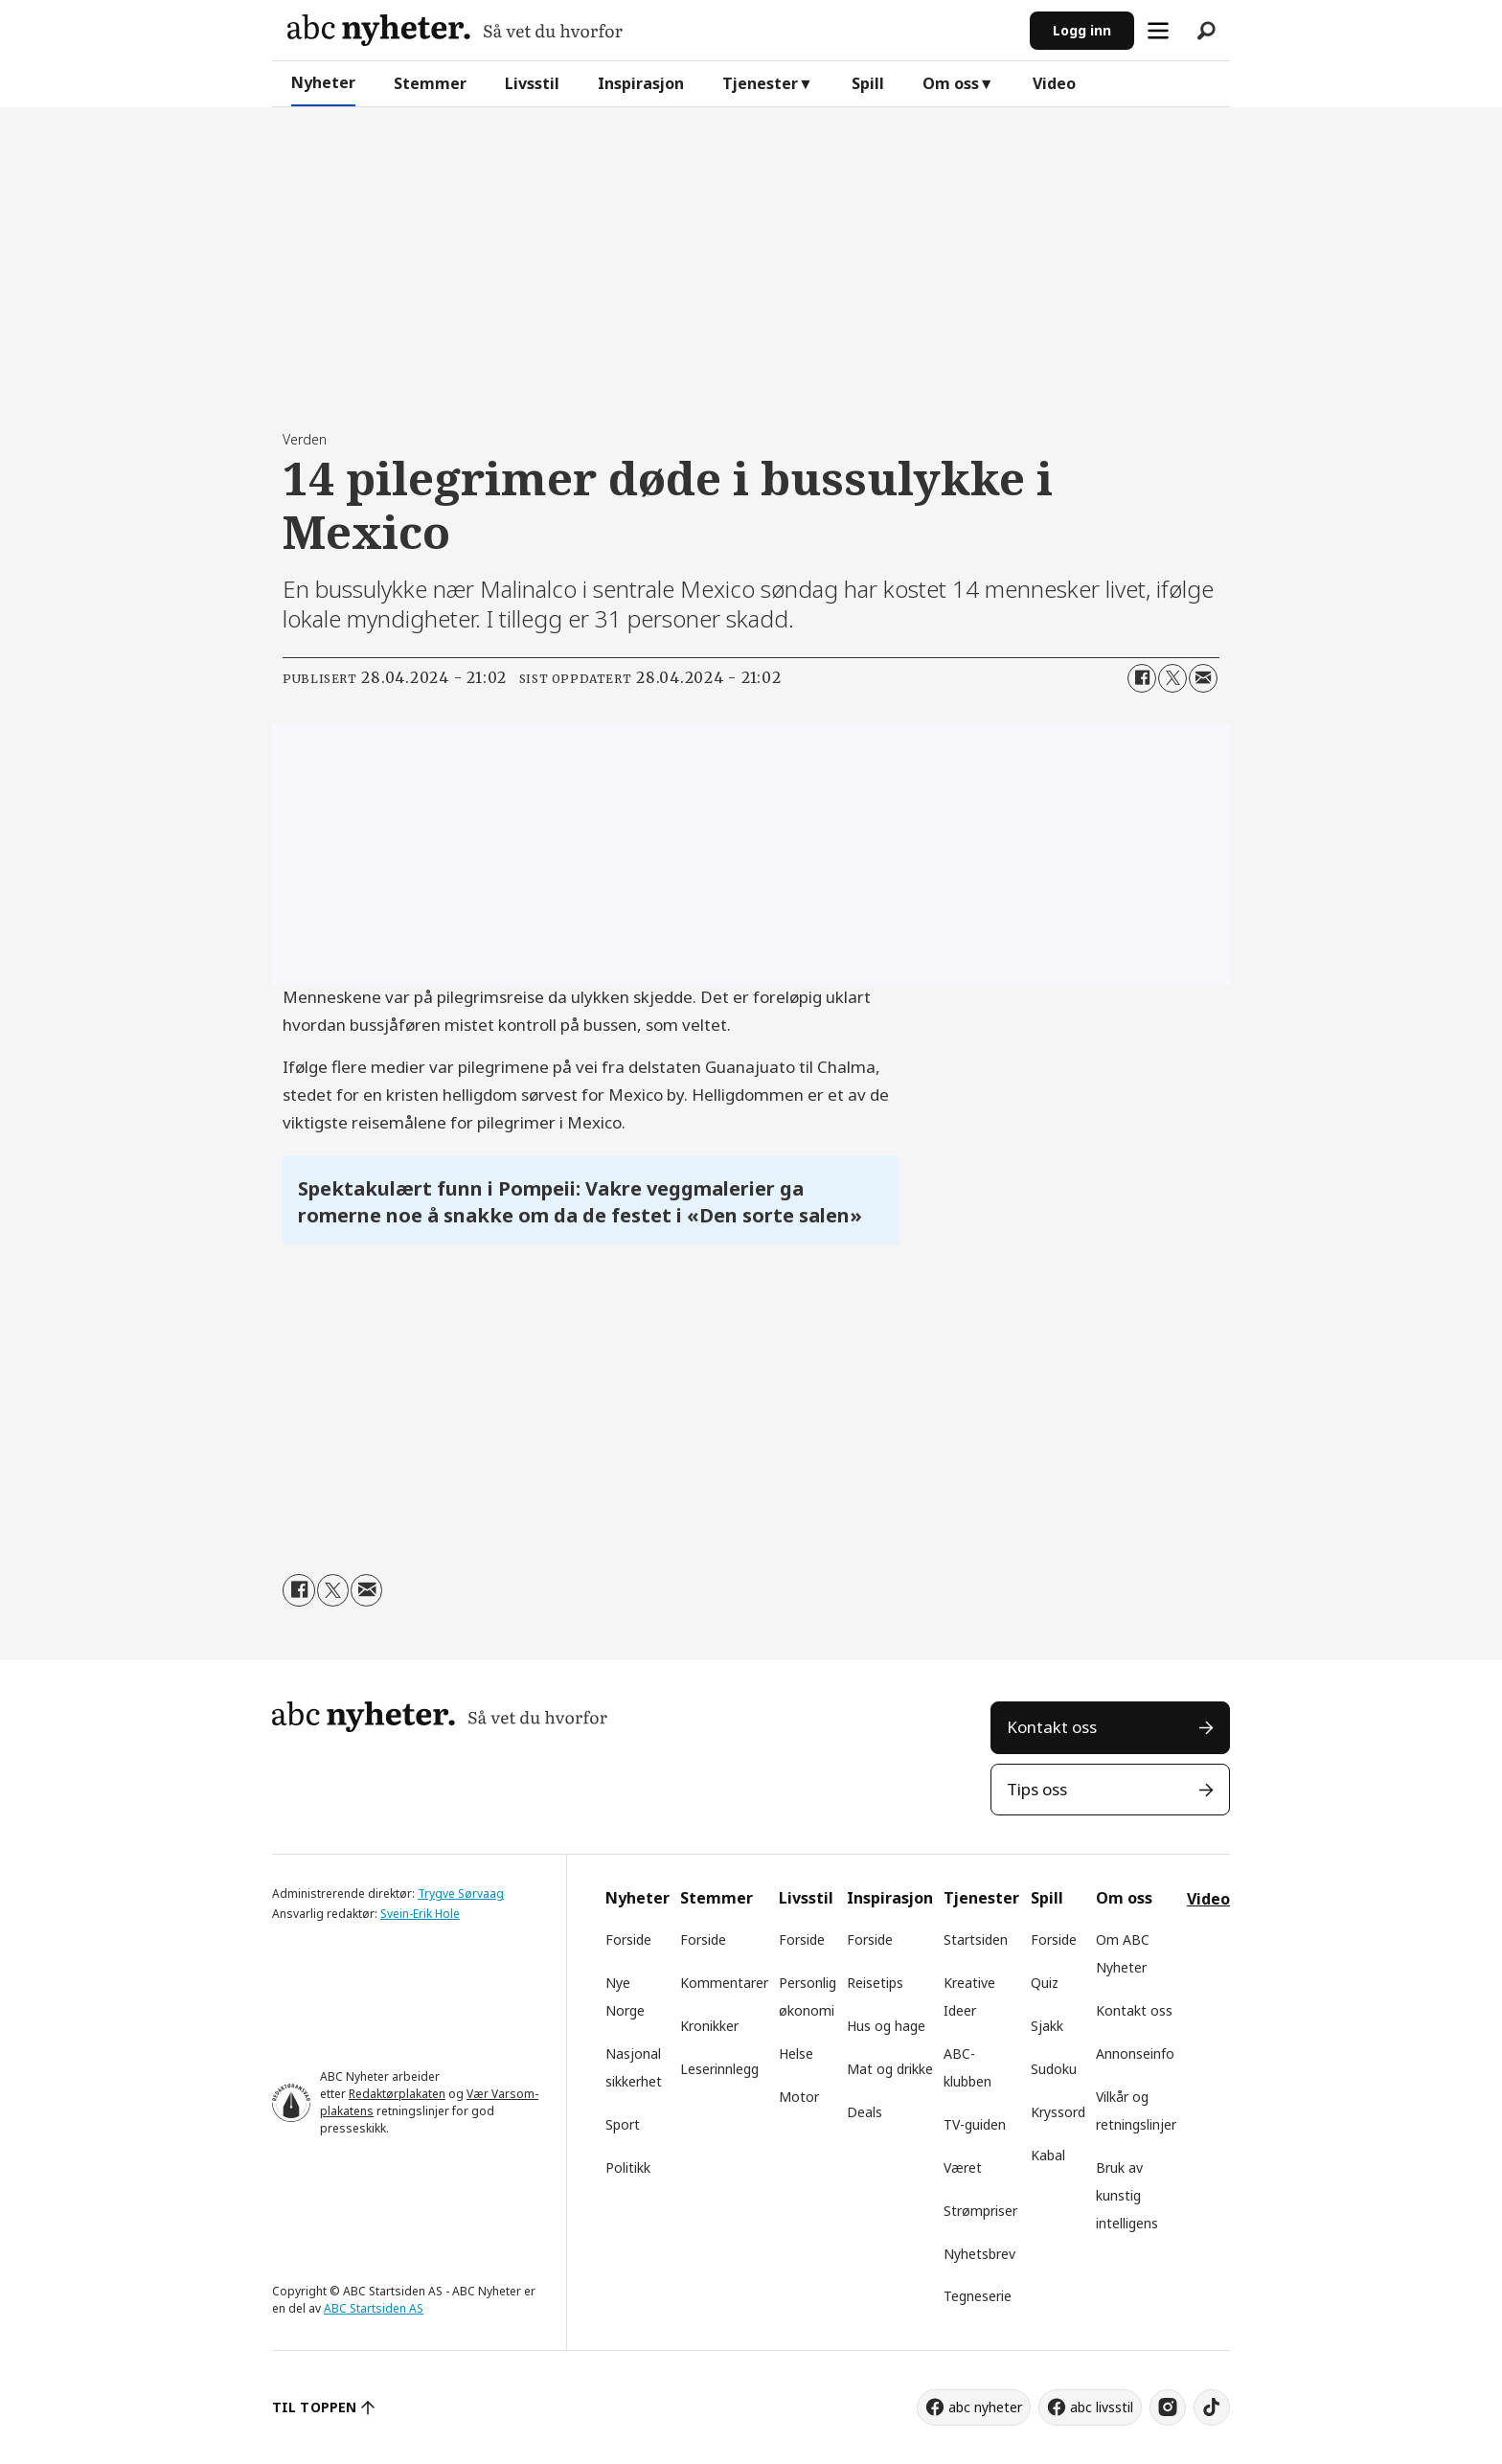  What do you see at coordinates (868, 83) in the screenshot?
I see `Spill` at bounding box center [868, 83].